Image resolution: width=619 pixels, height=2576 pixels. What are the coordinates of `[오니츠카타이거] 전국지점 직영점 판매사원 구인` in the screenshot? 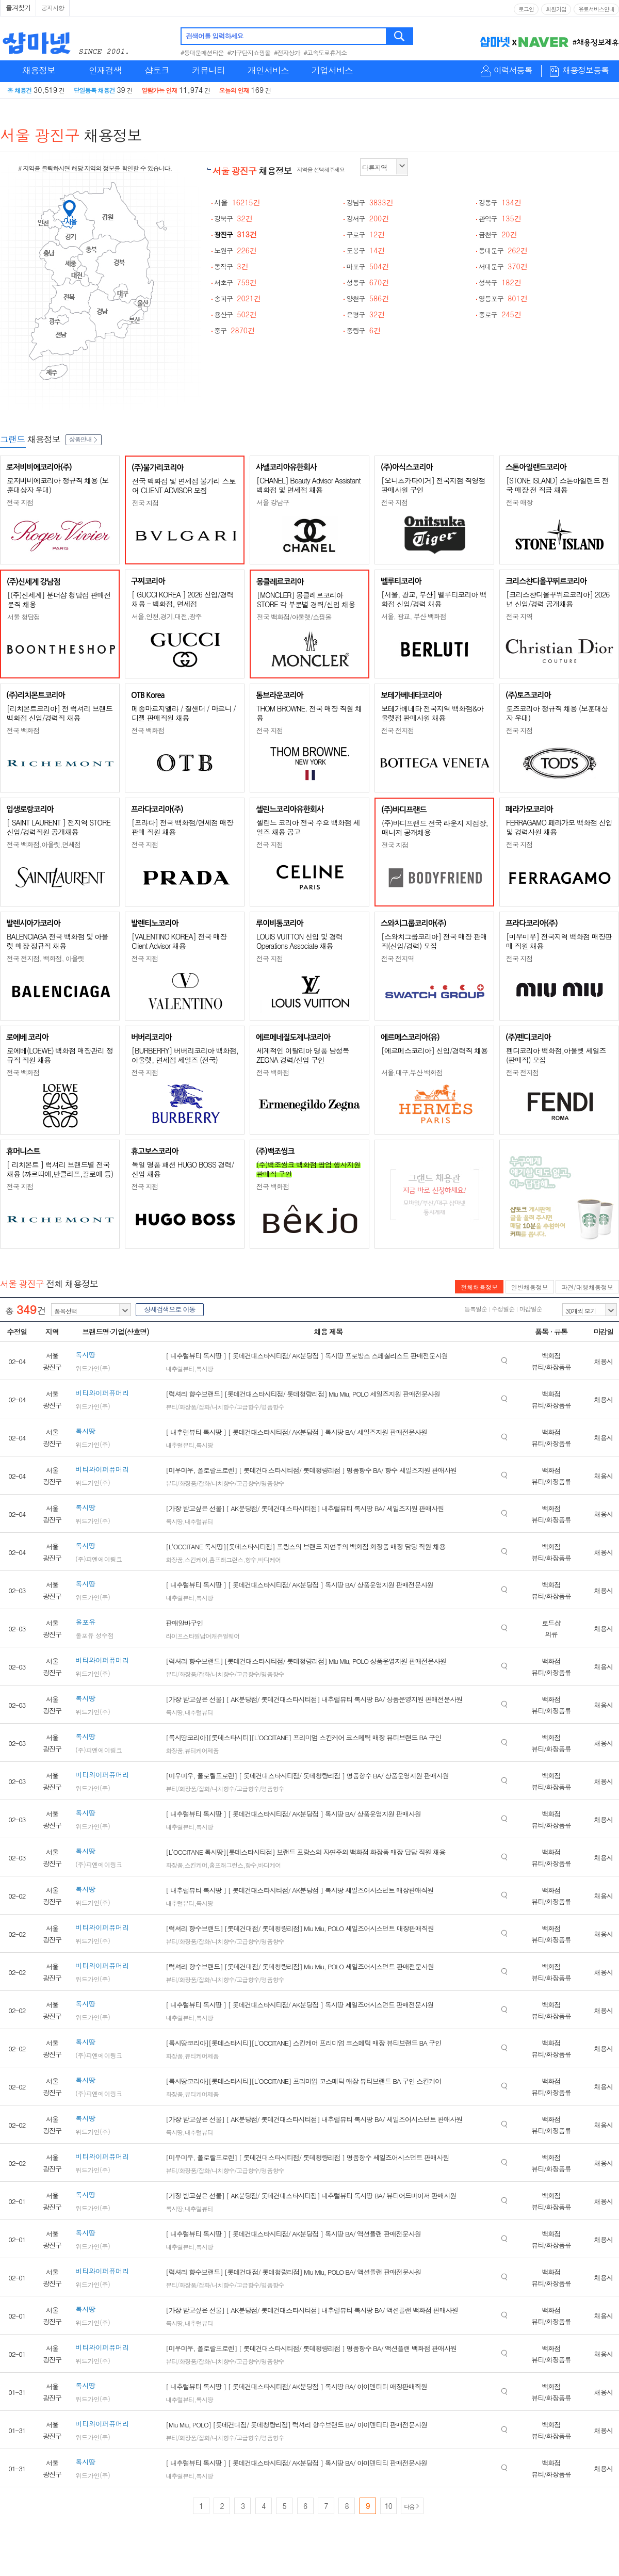 It's located at (433, 485).